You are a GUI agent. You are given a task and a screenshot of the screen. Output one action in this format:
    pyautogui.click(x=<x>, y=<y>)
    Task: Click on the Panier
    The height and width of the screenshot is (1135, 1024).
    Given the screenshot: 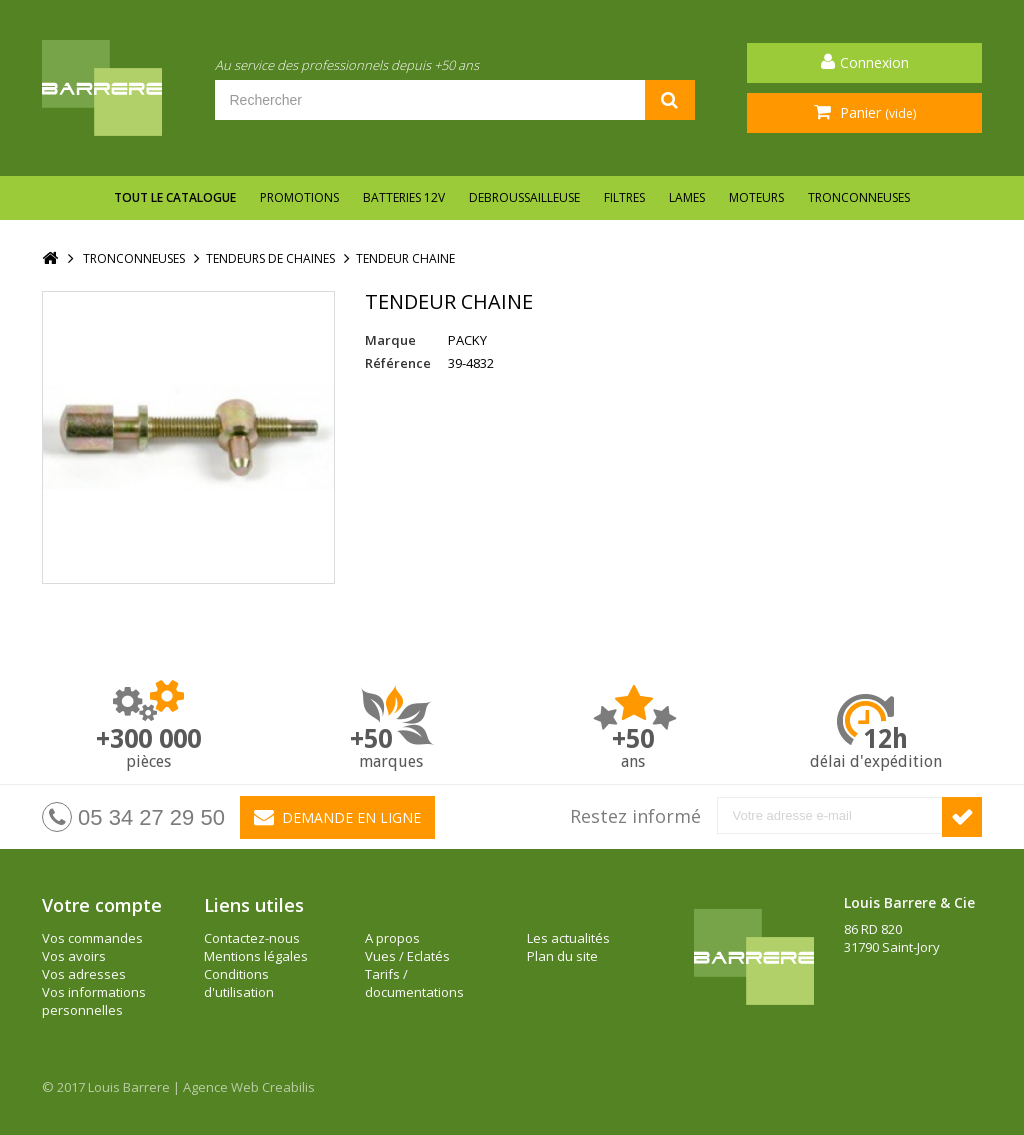 What is the action you would take?
    pyautogui.click(x=876, y=112)
    